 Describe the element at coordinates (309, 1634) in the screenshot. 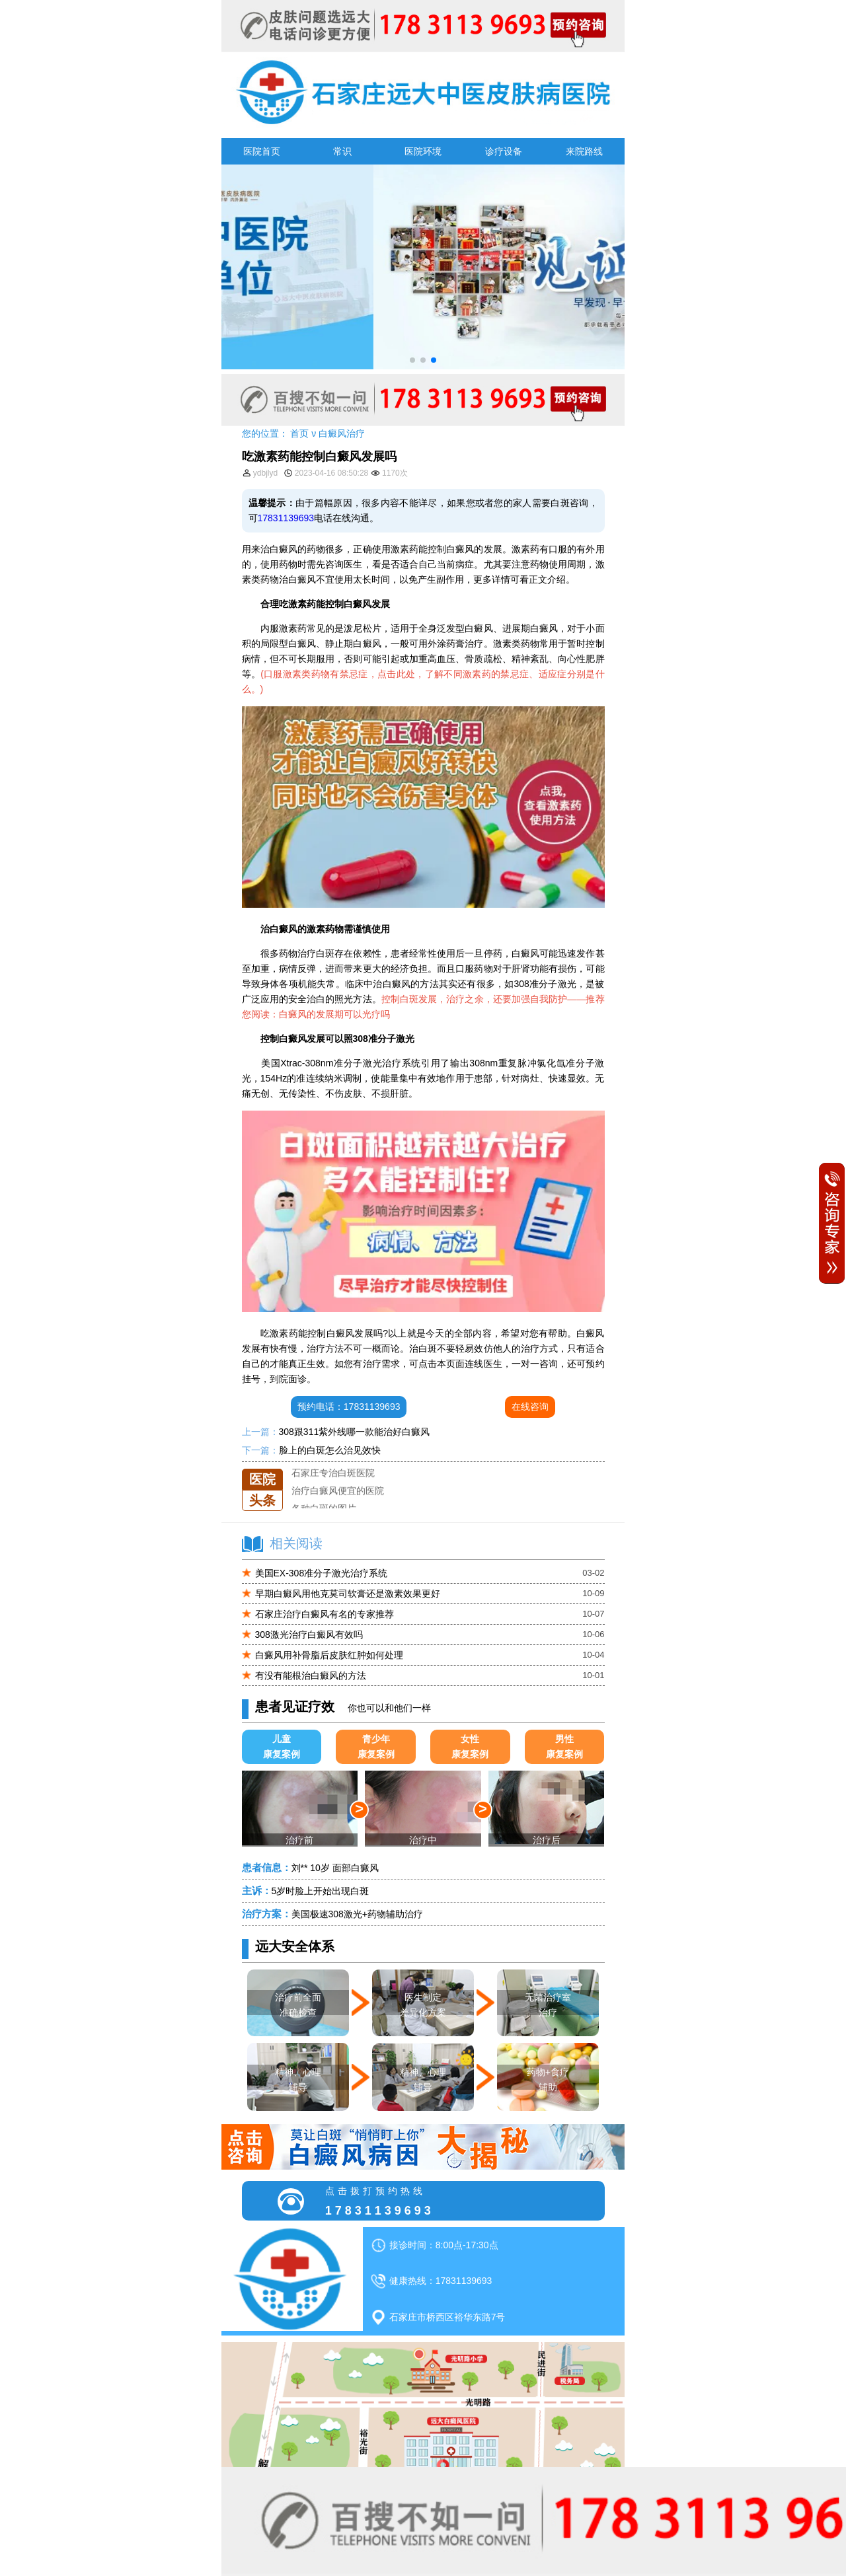

I see `308激光治疗白癜风有效吗` at that location.